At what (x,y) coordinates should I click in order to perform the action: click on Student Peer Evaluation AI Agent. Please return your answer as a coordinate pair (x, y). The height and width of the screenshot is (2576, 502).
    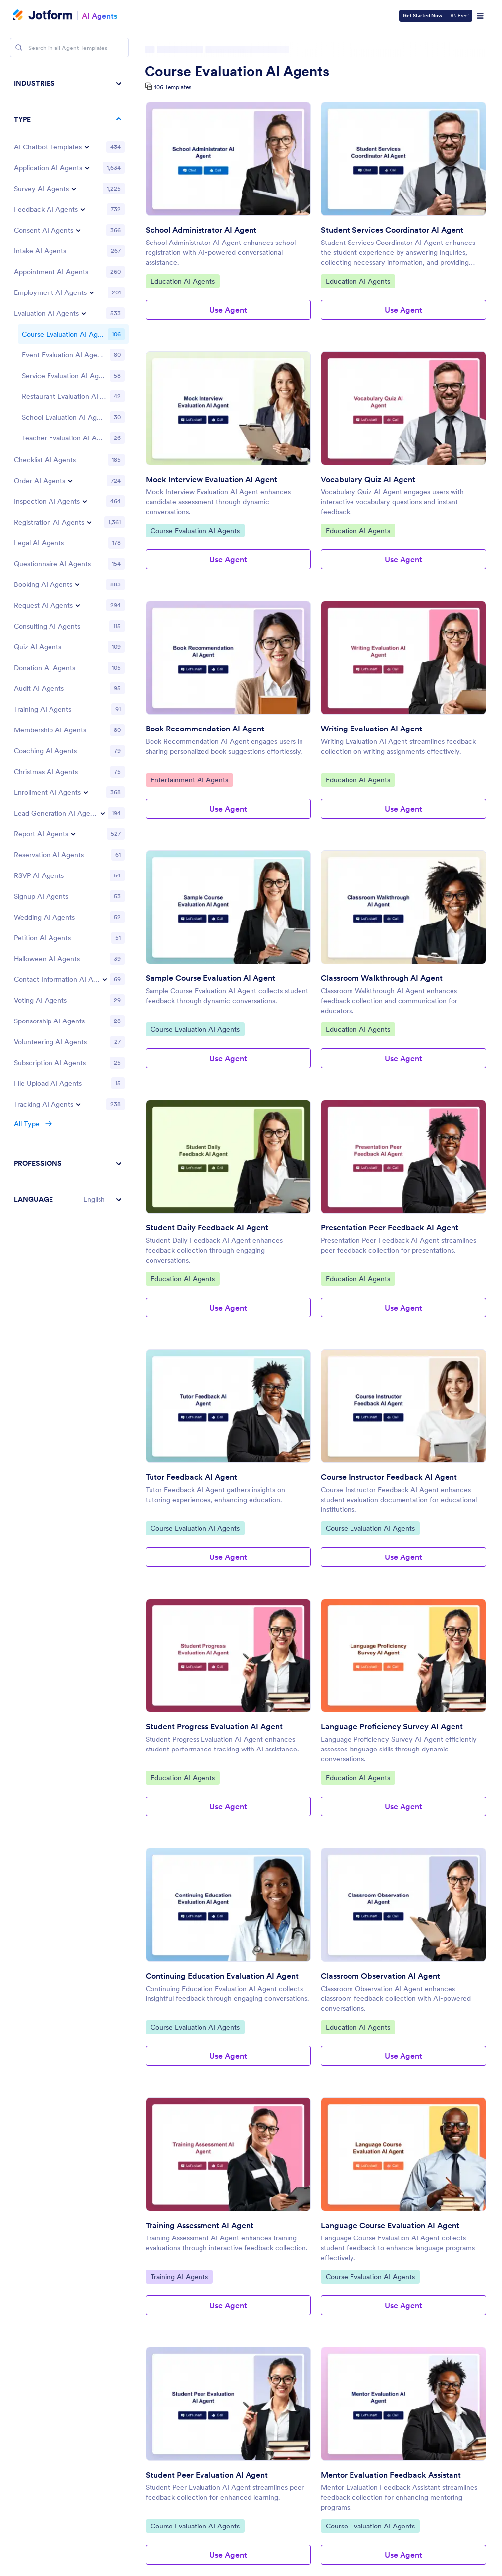
    Looking at the image, I should click on (207, 2474).